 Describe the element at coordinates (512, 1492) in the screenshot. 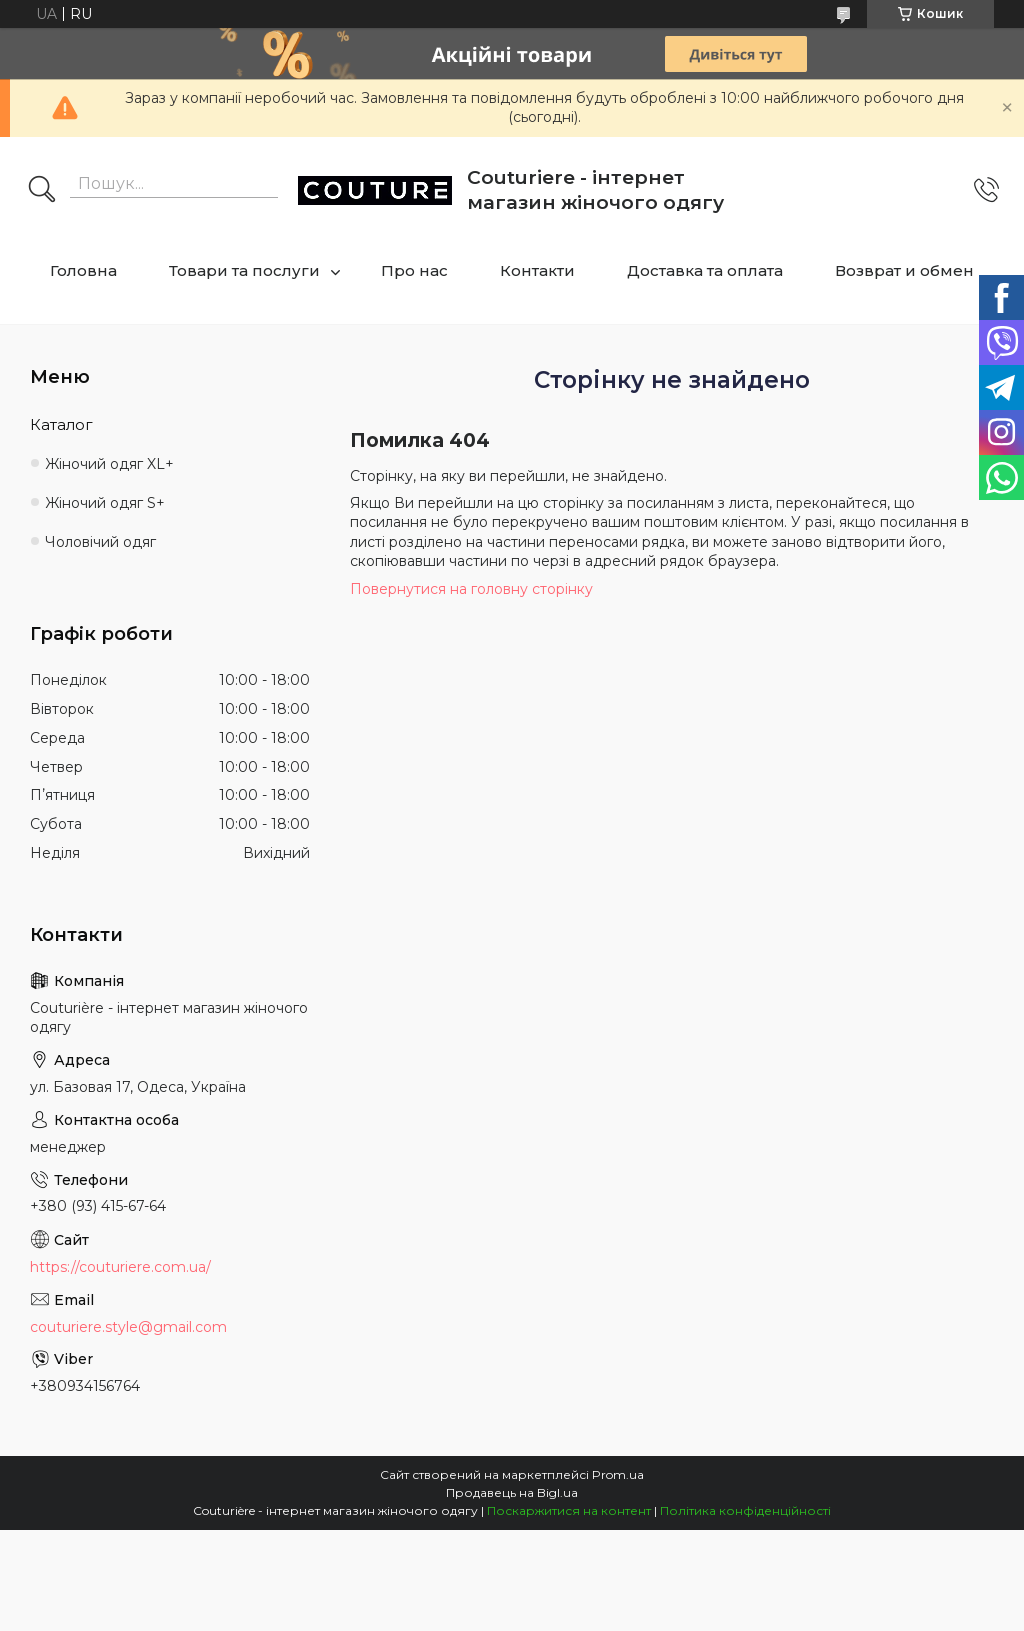

I see `Продавець на Bigl.ua` at that location.